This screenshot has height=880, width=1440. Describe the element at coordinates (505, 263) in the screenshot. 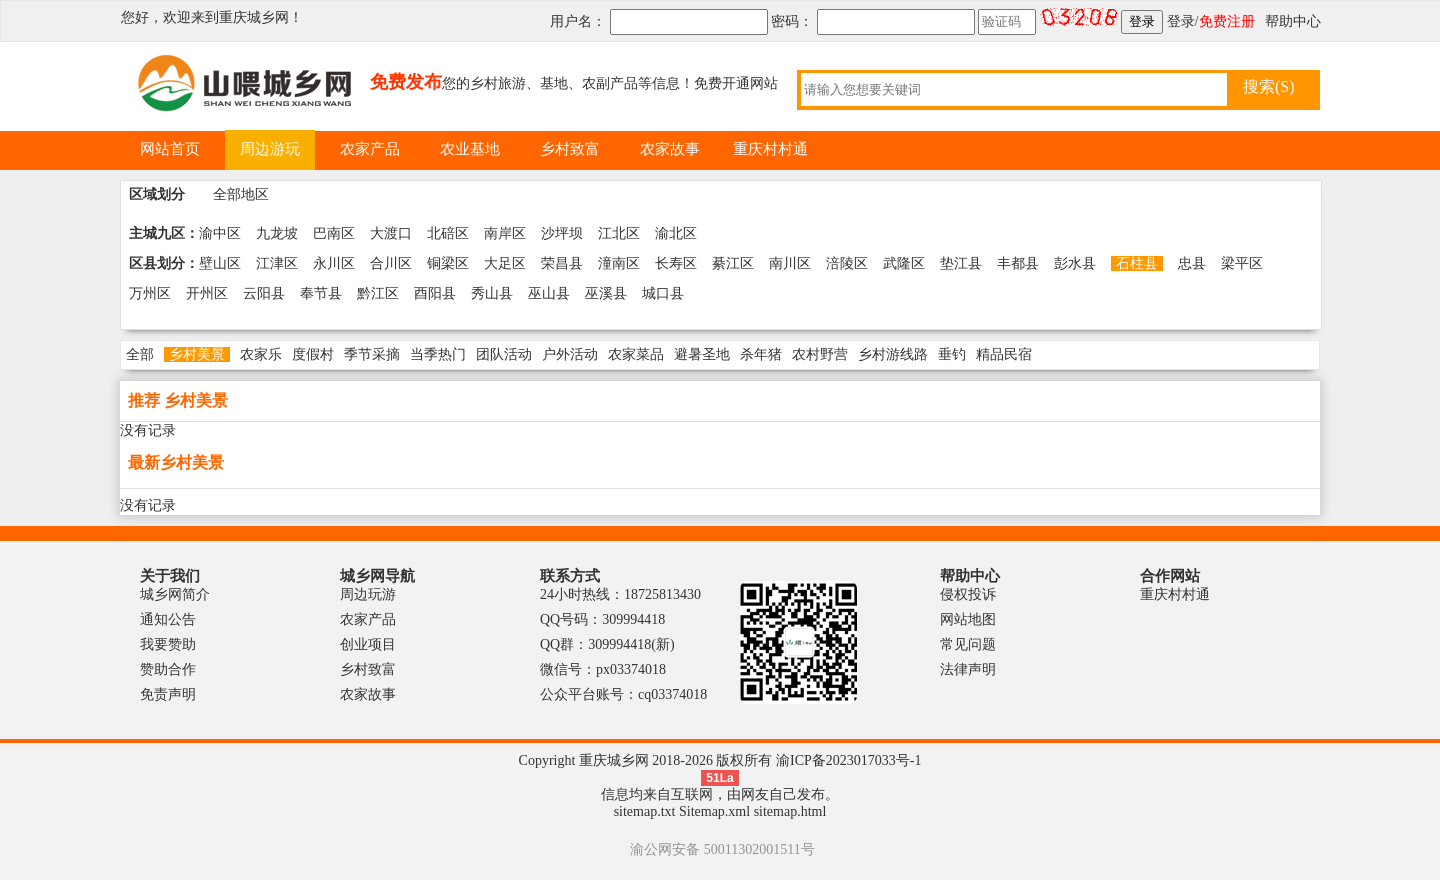

I see `大足区` at that location.